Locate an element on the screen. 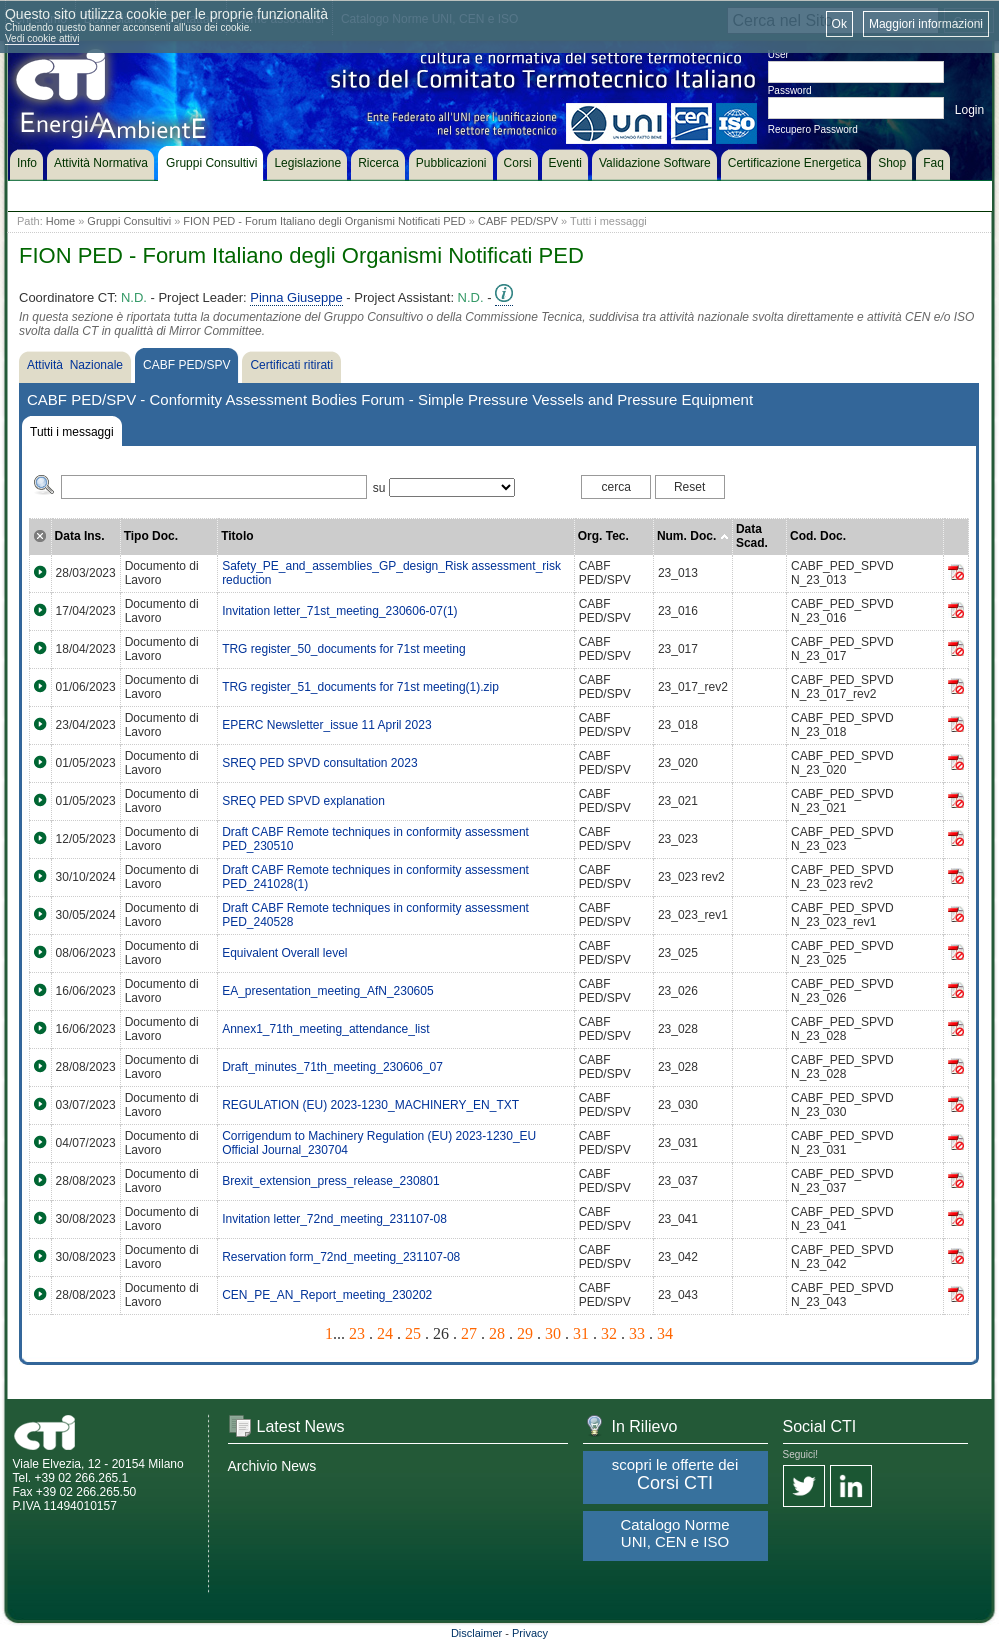 This screenshot has height=1649, width=999. SREQ PED SPVD consultation 2023 is located at coordinates (319, 763).